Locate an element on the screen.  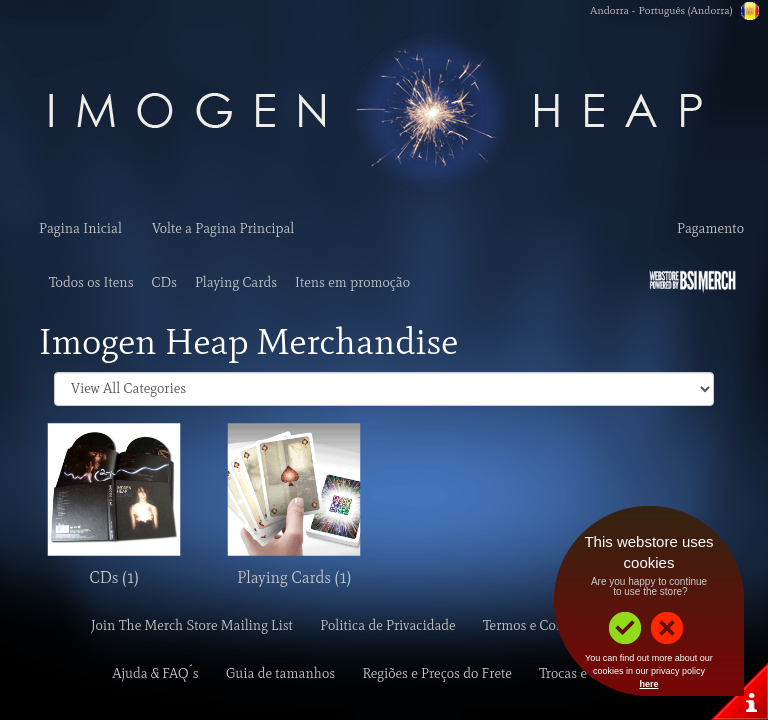
Termos e Condições is located at coordinates (542, 625).